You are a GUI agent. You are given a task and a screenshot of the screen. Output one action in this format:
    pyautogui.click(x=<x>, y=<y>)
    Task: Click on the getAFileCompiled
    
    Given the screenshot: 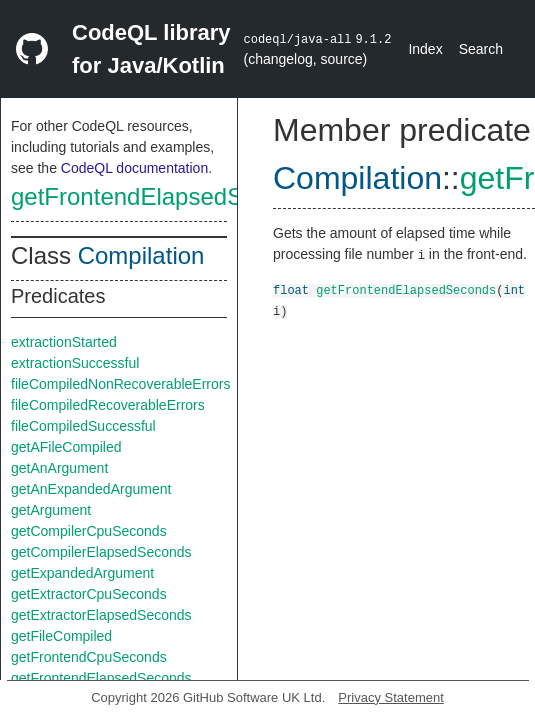 What is the action you would take?
    pyautogui.click(x=66, y=447)
    